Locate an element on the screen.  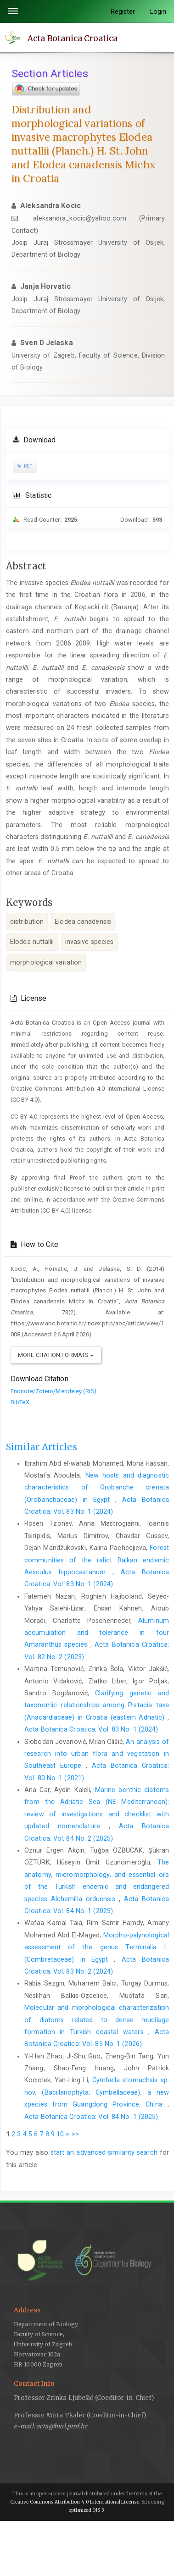
Clarifying genetic and taxonomic relationships among Pistacia taxa (Anacardiaceae) in Croatia (eastern Adriatic) is located at coordinates (96, 1705).